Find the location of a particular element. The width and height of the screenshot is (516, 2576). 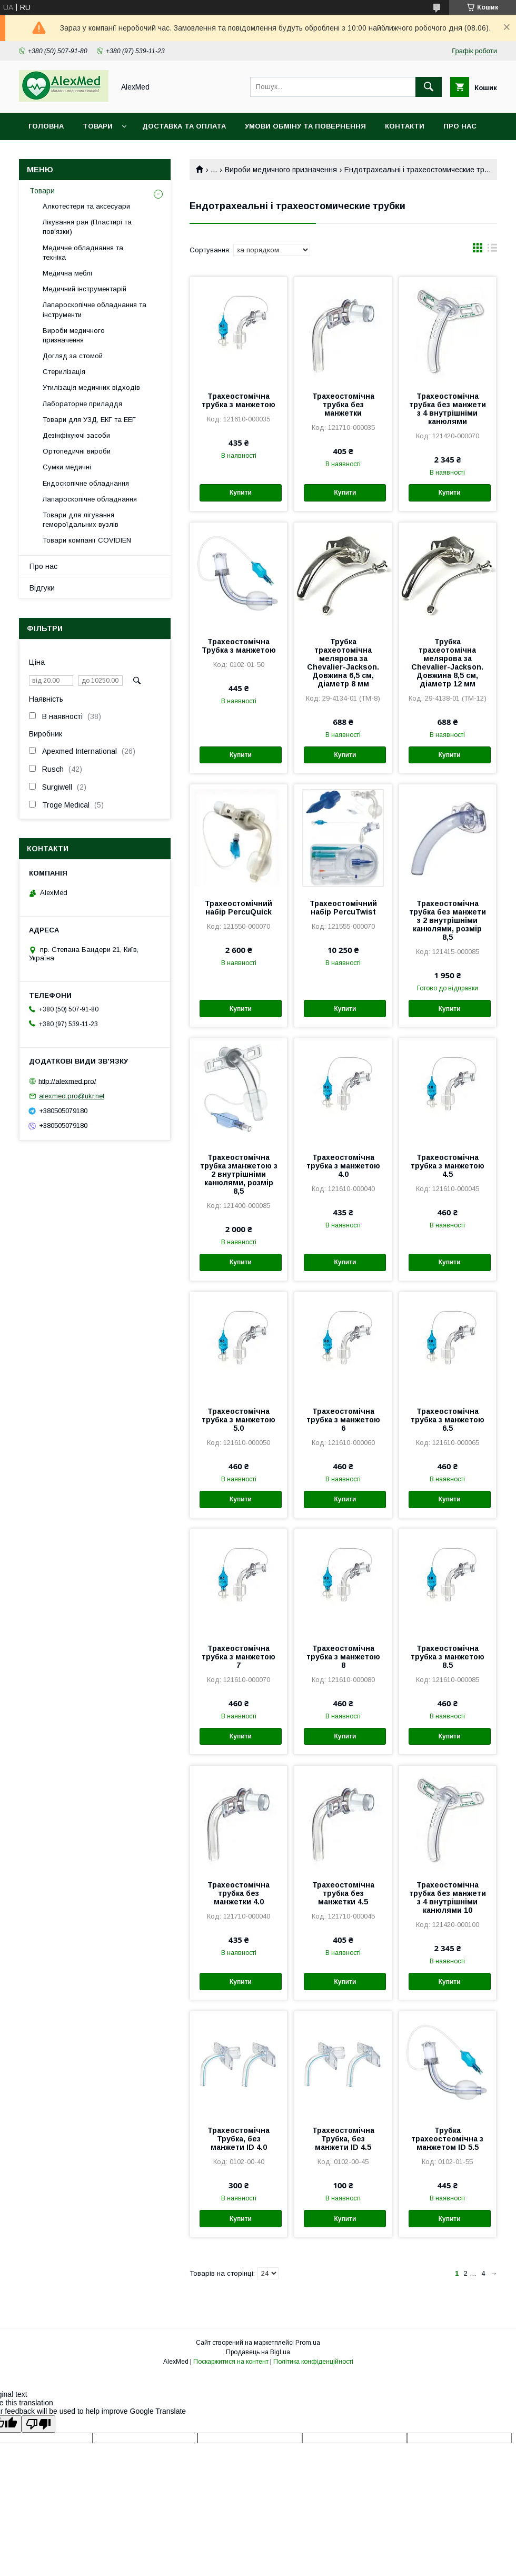

http://alexmed.pro/ is located at coordinates (67, 1081).